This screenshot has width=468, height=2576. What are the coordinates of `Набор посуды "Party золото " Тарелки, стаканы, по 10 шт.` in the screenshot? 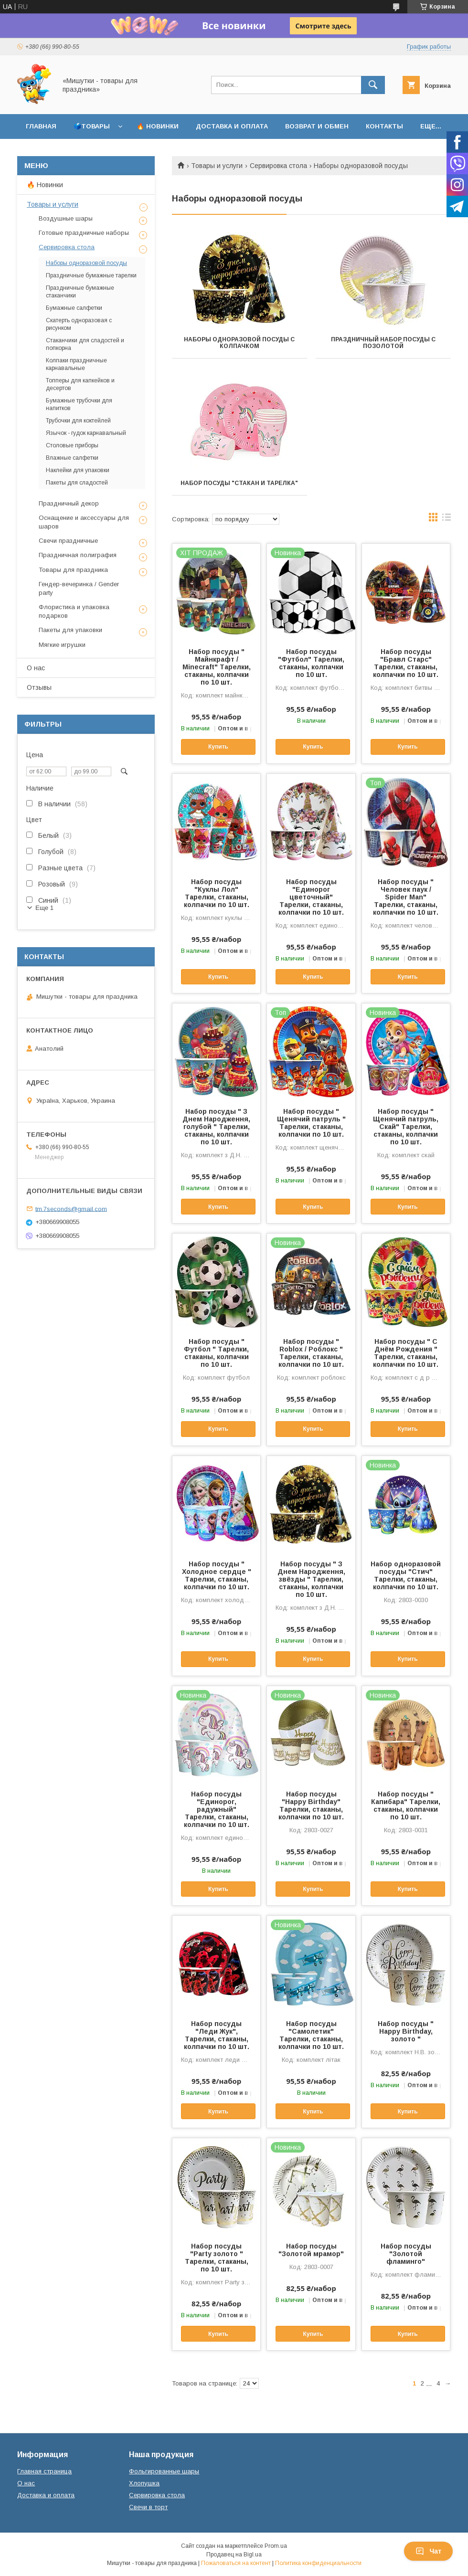 It's located at (216, 2257).